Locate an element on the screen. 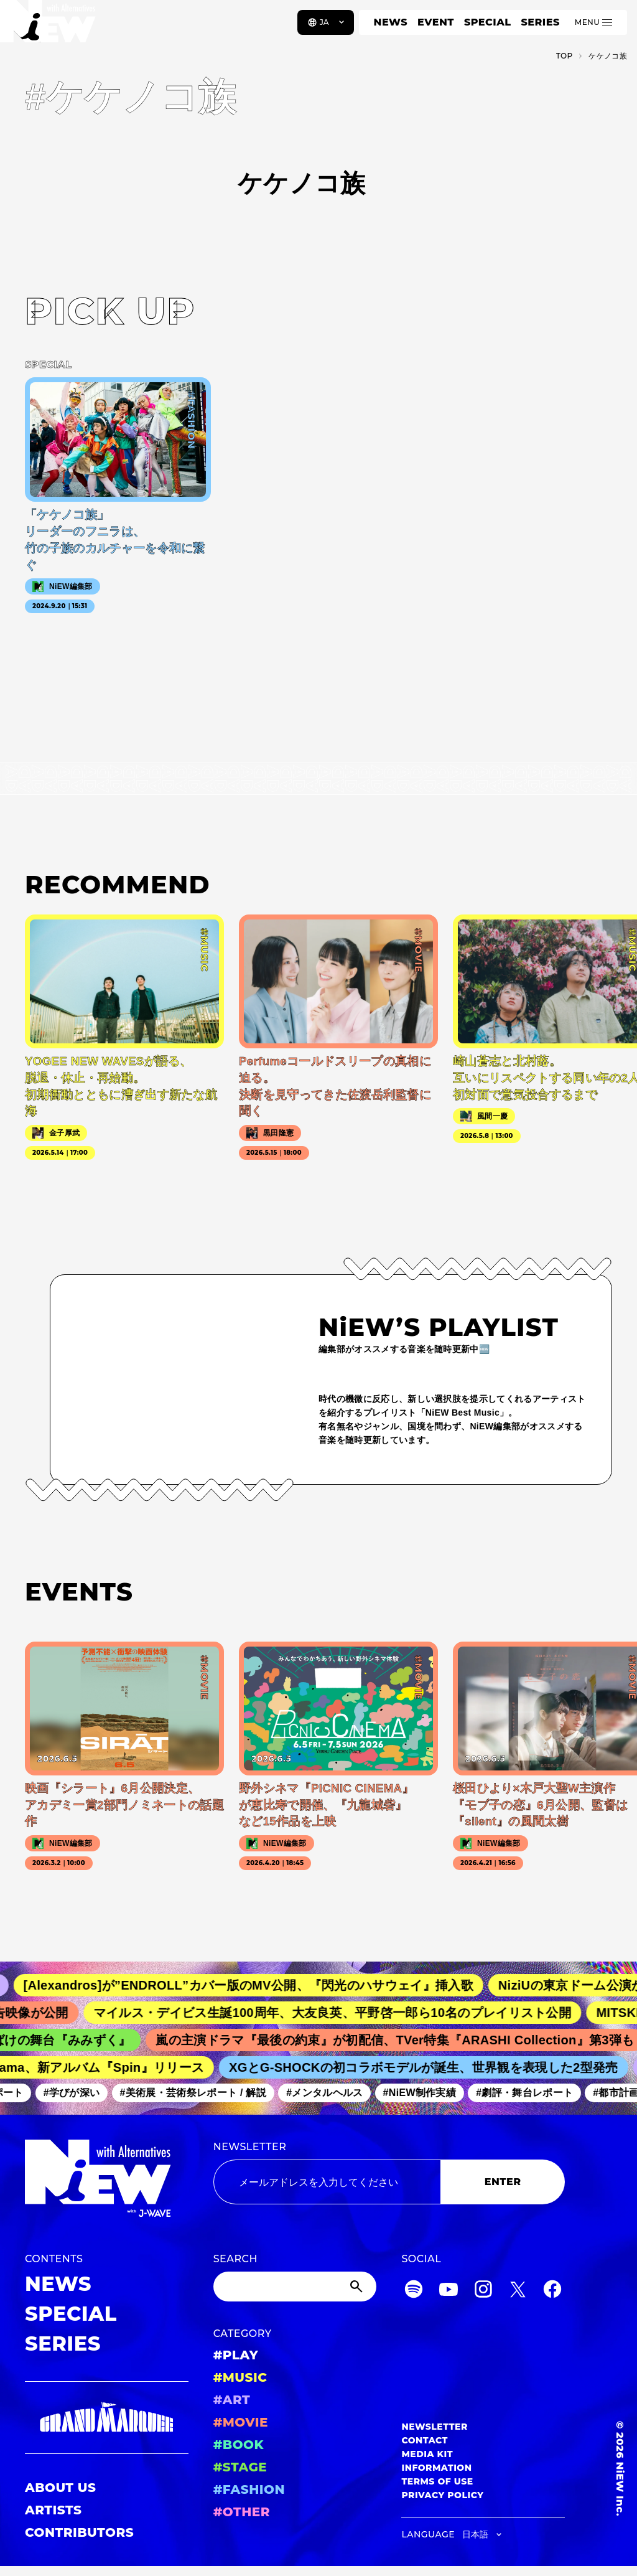 The image size is (637, 2576). #メンタルヘルス is located at coordinates (330, 2092).